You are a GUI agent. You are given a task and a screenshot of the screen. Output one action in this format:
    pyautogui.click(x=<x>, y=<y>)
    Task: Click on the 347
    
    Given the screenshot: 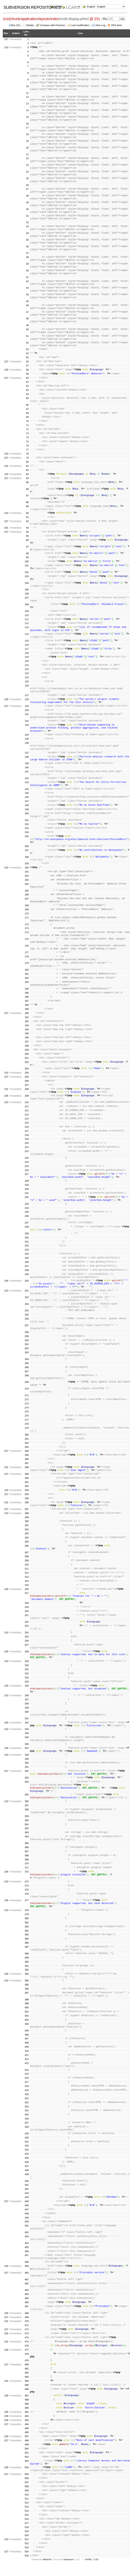 What is the action you would take?
    pyautogui.click(x=27, y=1745)
    